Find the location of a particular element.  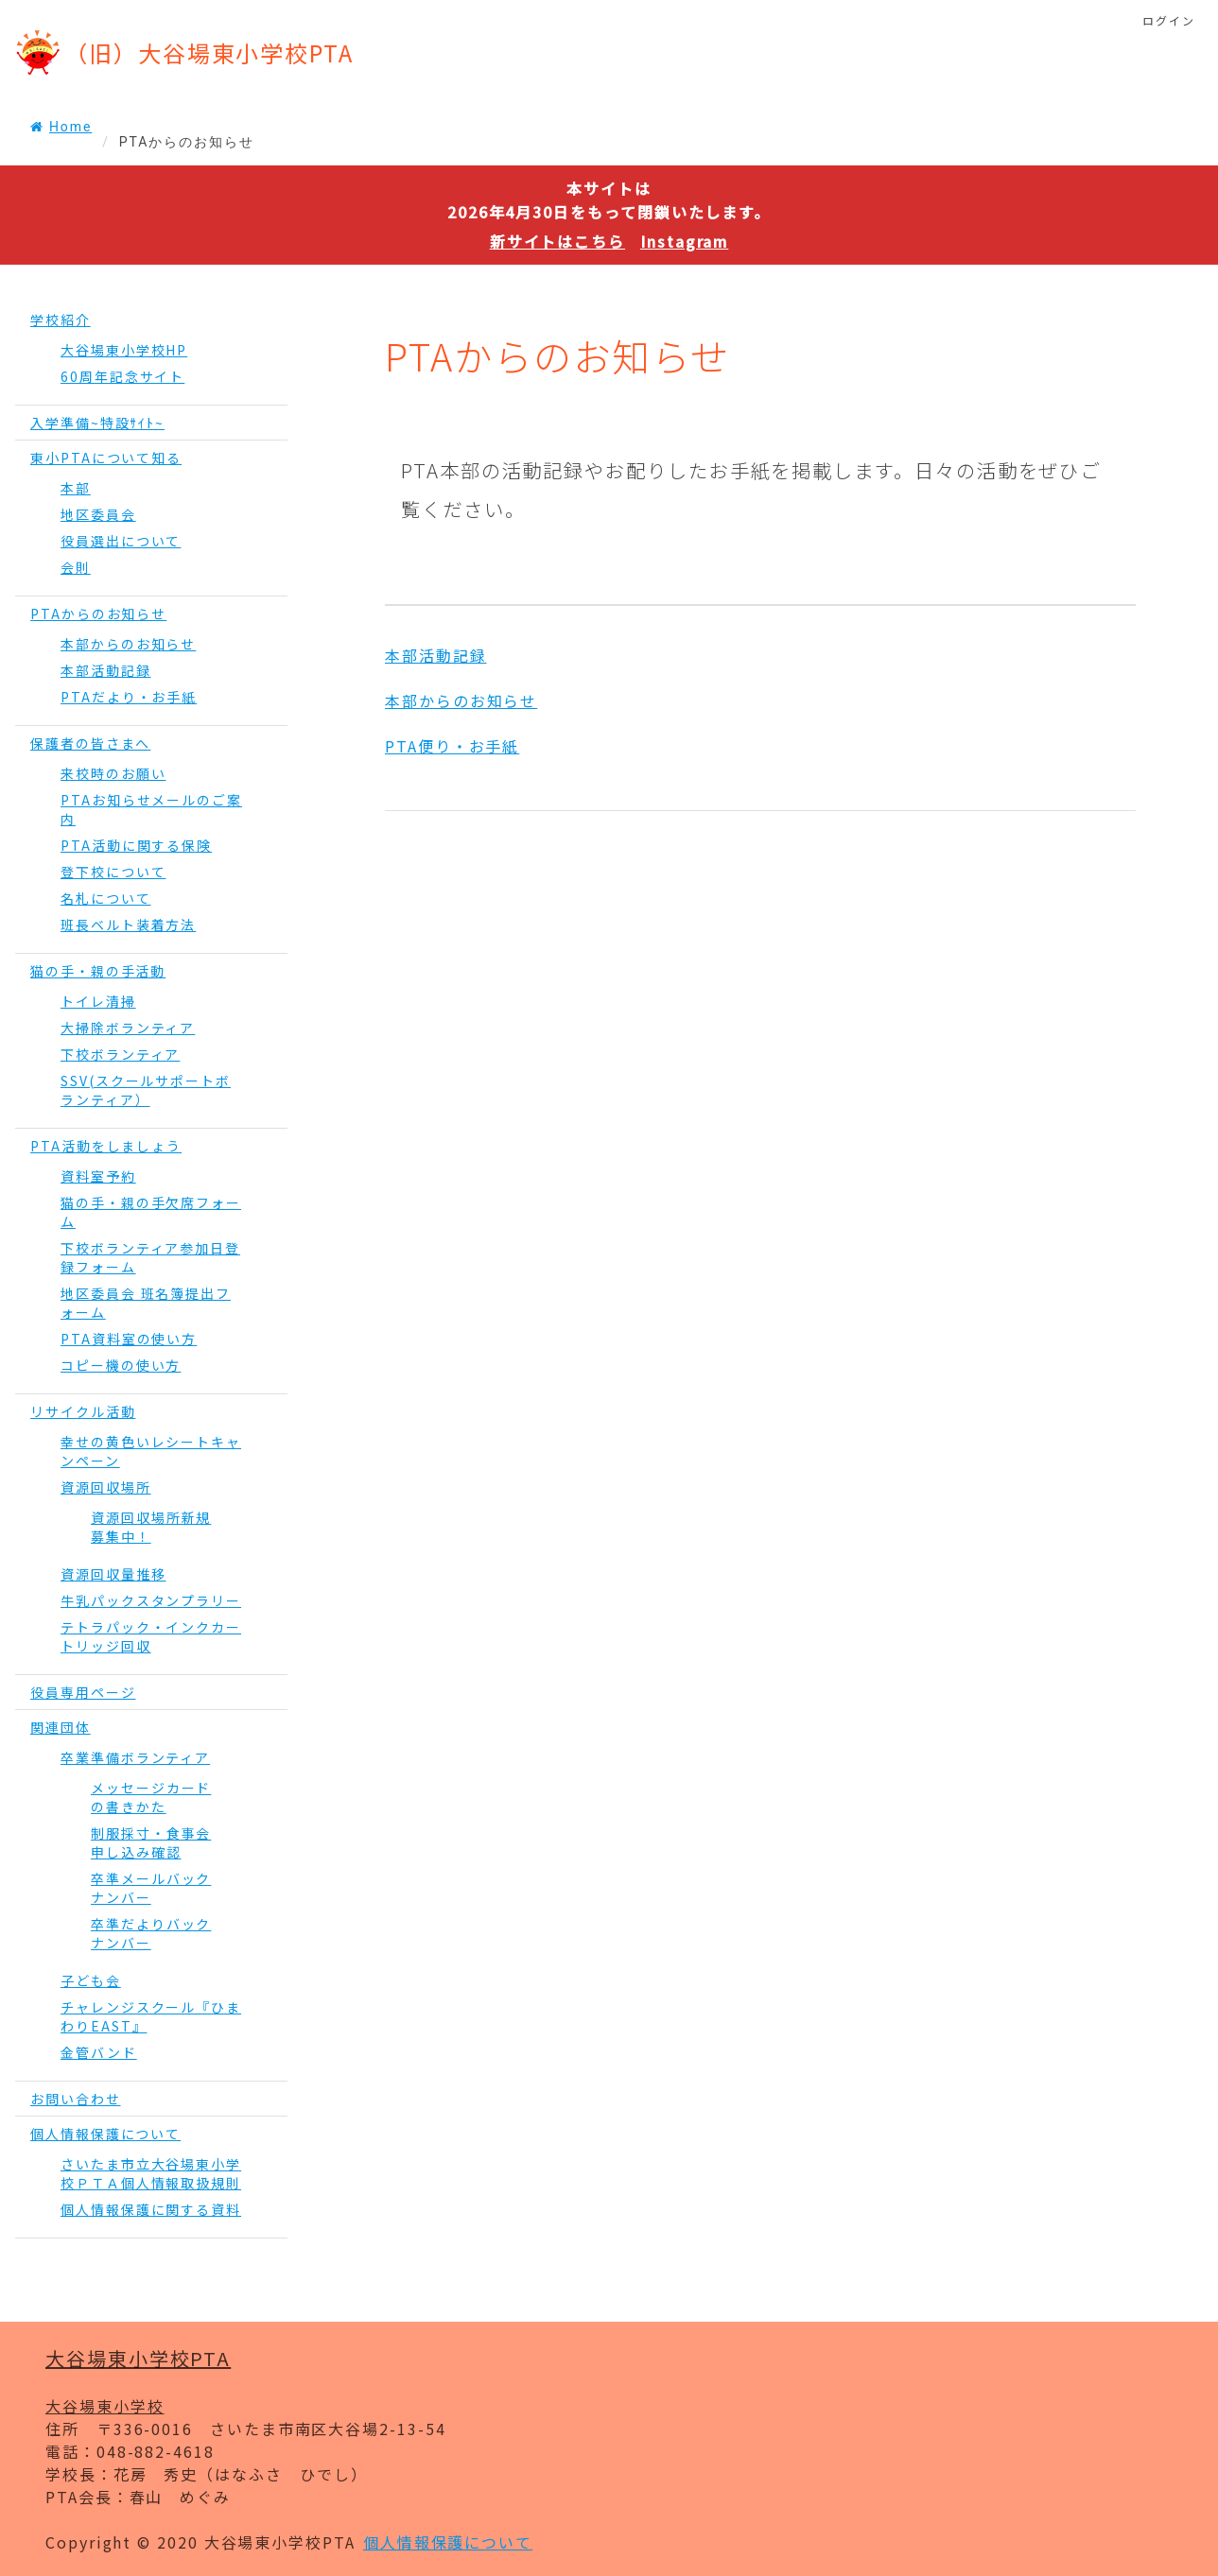

大谷場東小学校PTA is located at coordinates (138, 2358).